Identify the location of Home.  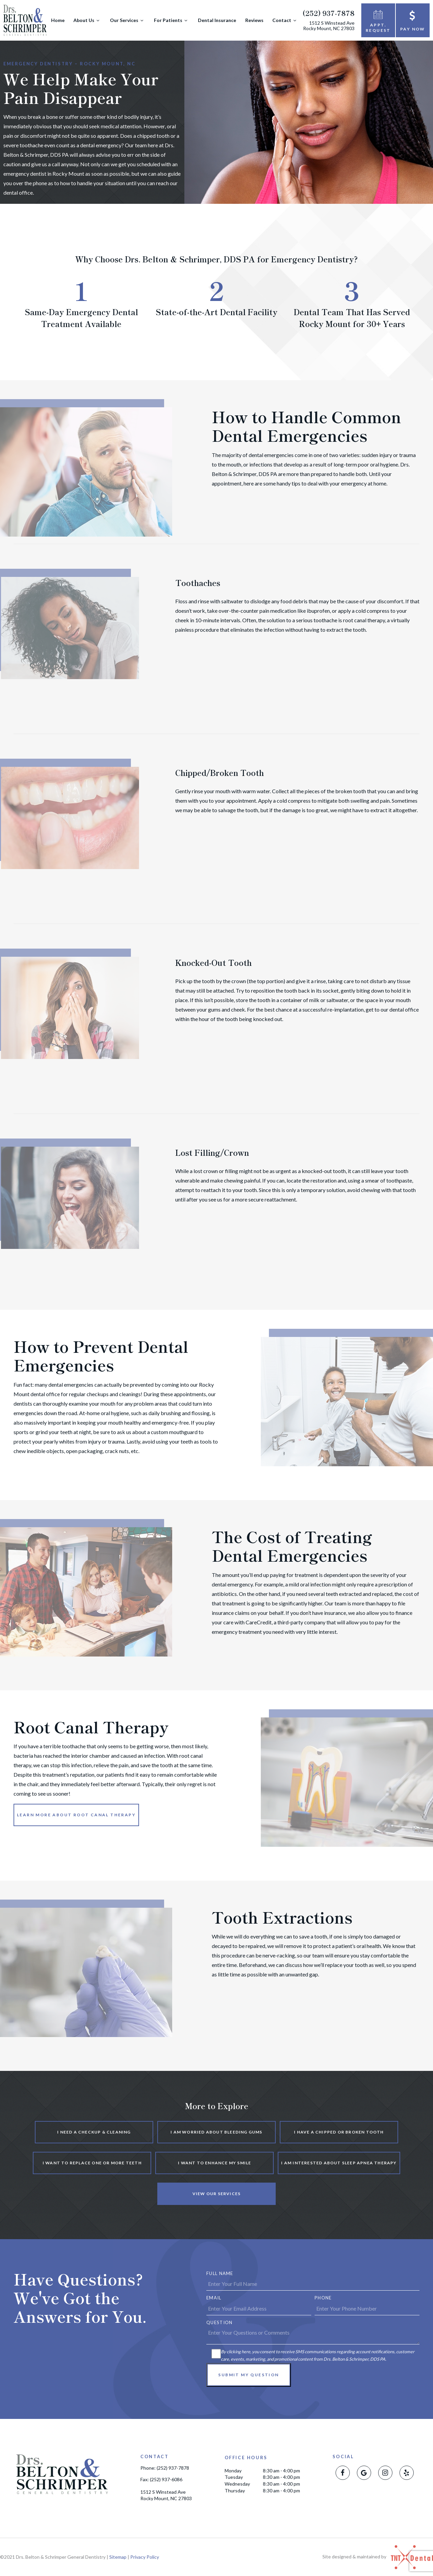
(58, 20).